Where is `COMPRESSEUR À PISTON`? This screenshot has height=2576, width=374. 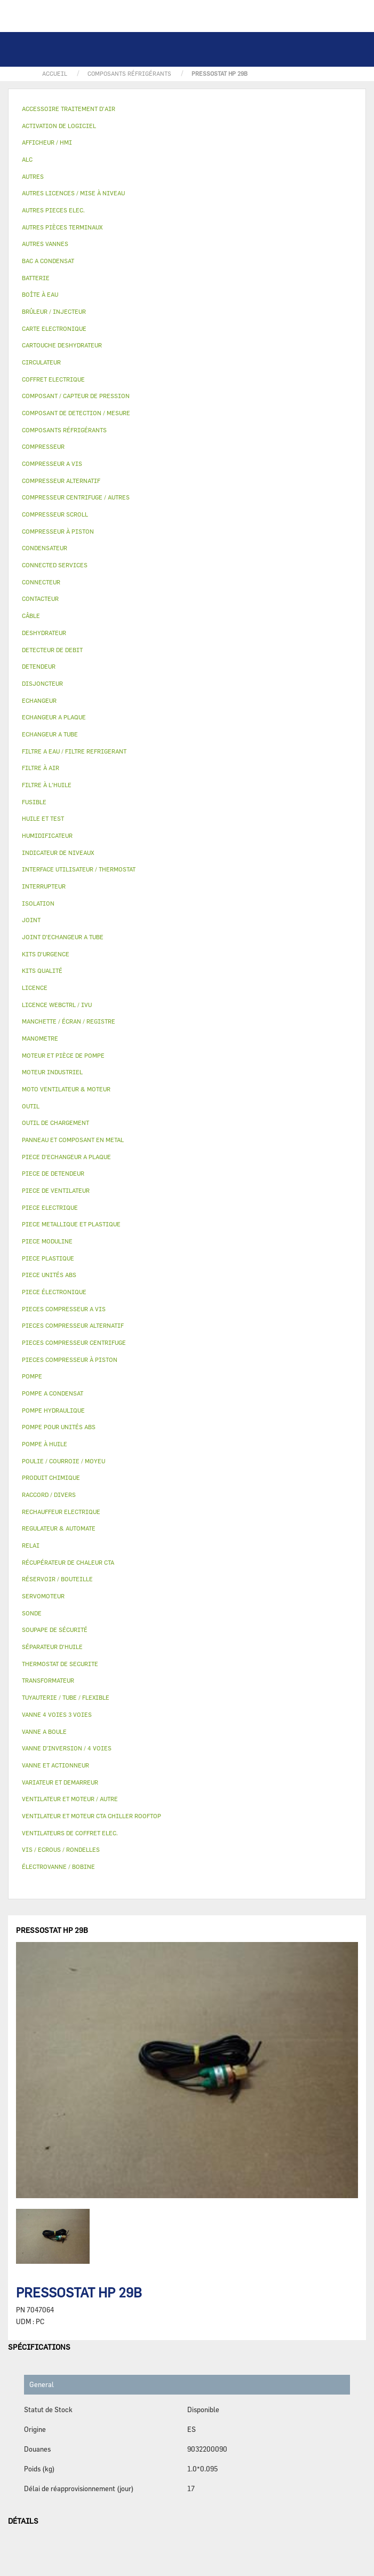 COMPRESSEUR À PISTON is located at coordinates (58, 531).